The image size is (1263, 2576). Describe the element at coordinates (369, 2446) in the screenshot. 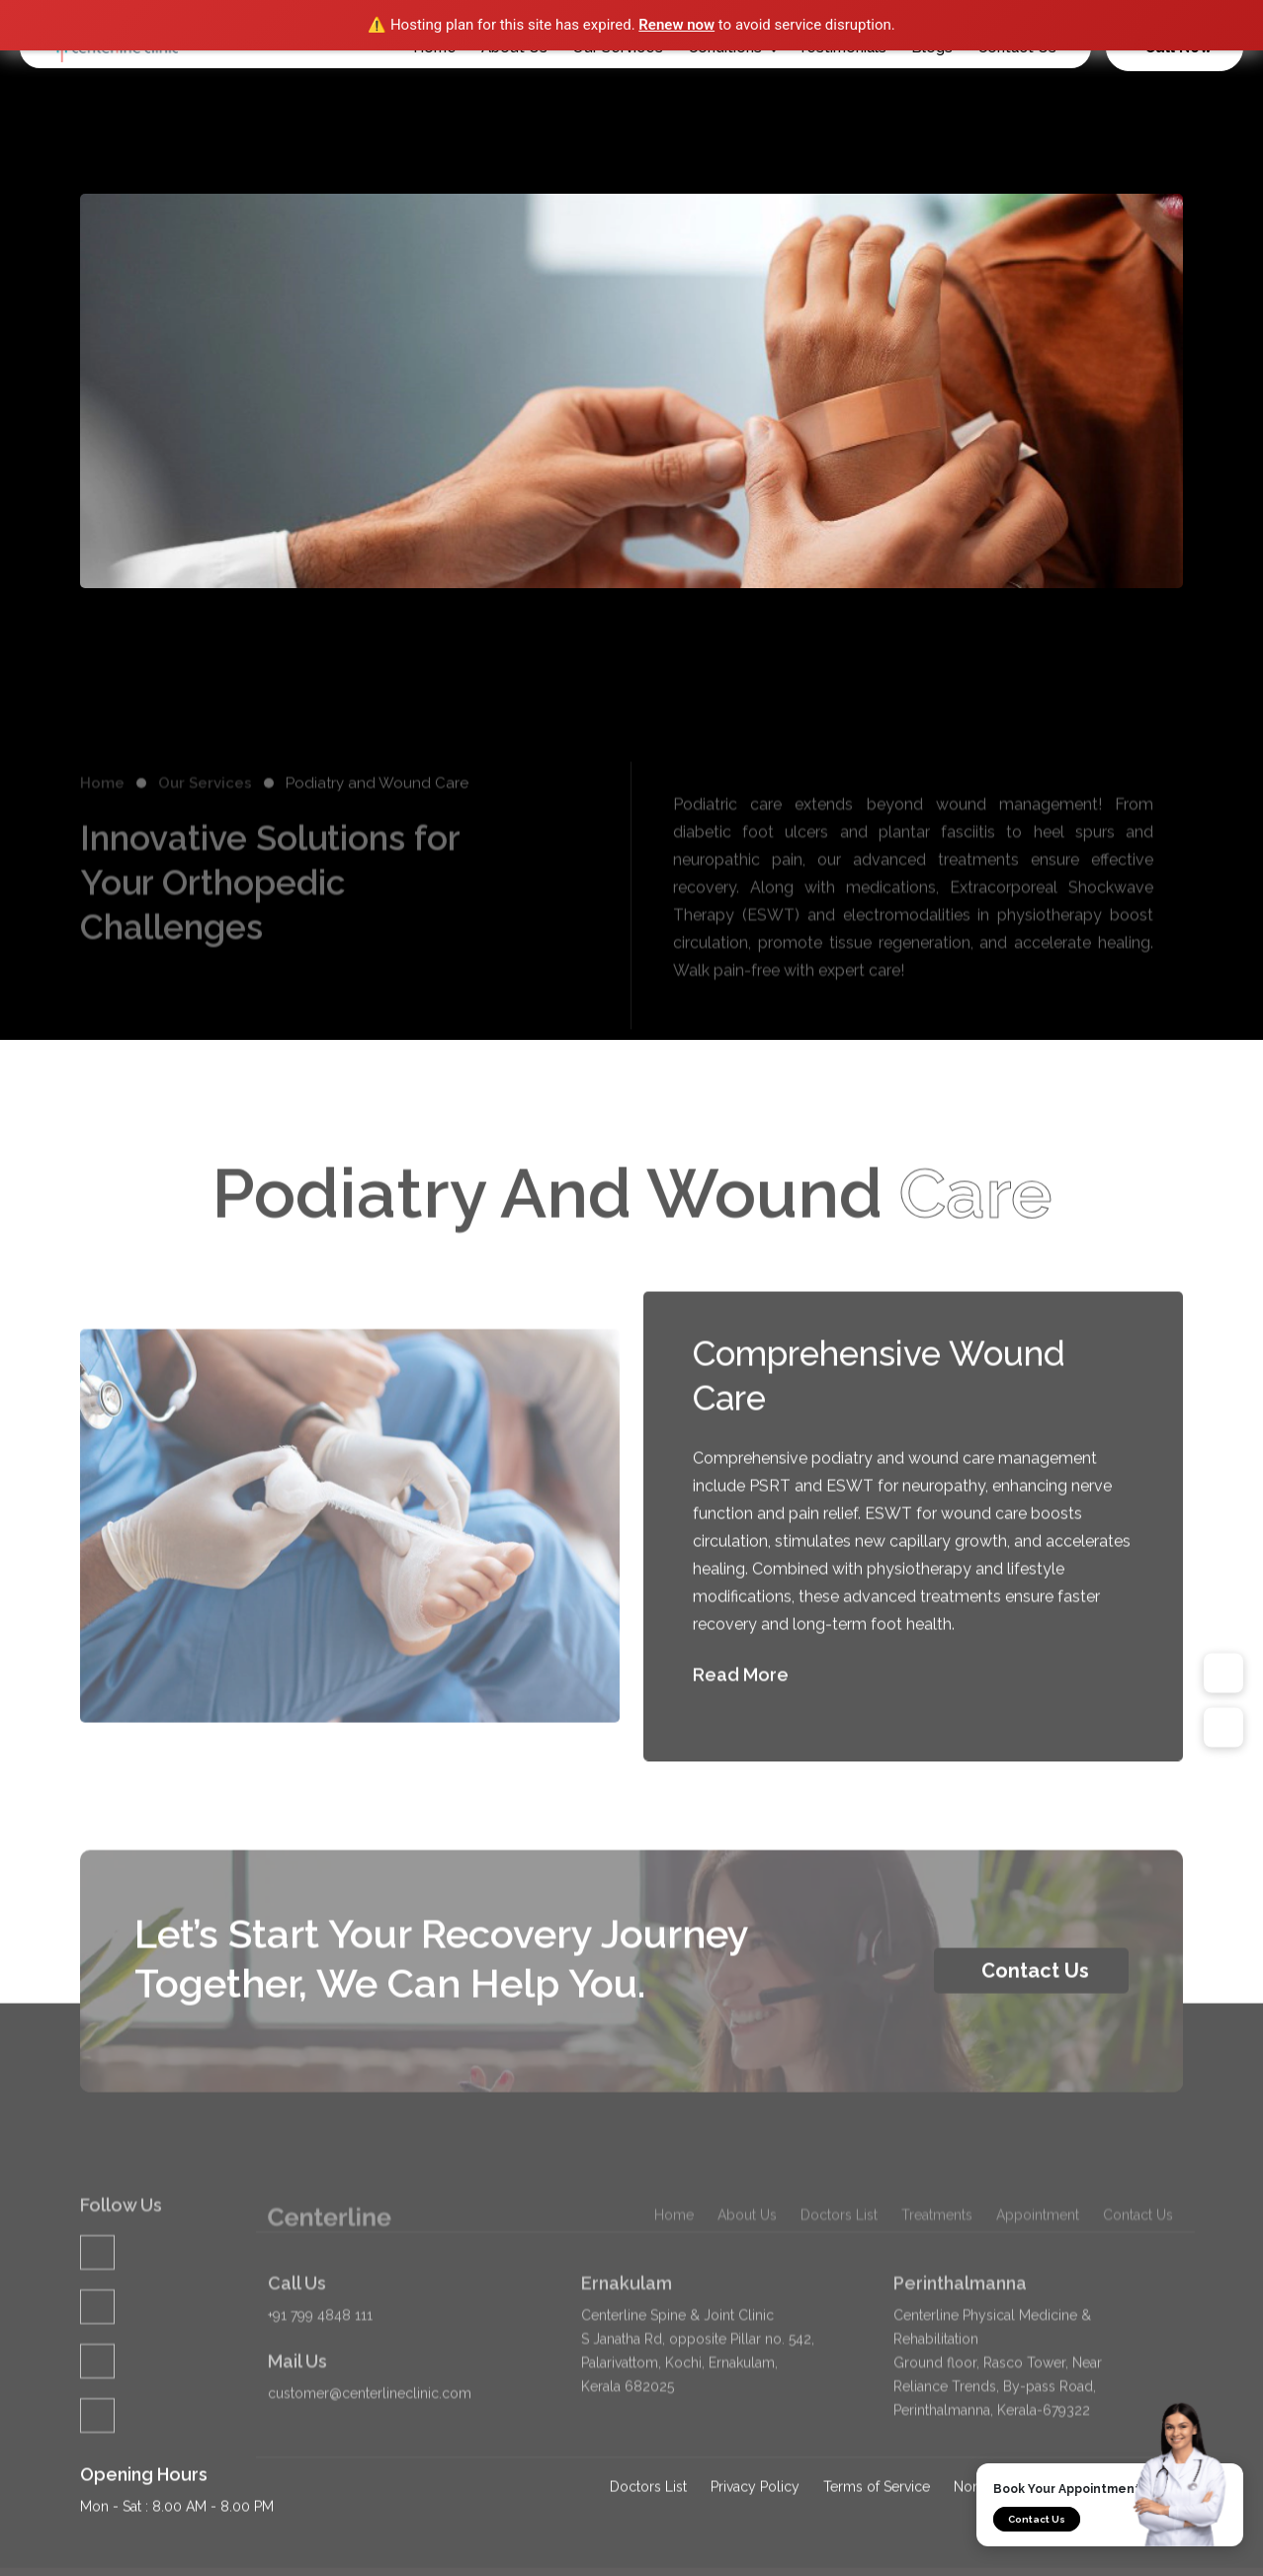

I see `customer@centerlineclinic.com` at that location.